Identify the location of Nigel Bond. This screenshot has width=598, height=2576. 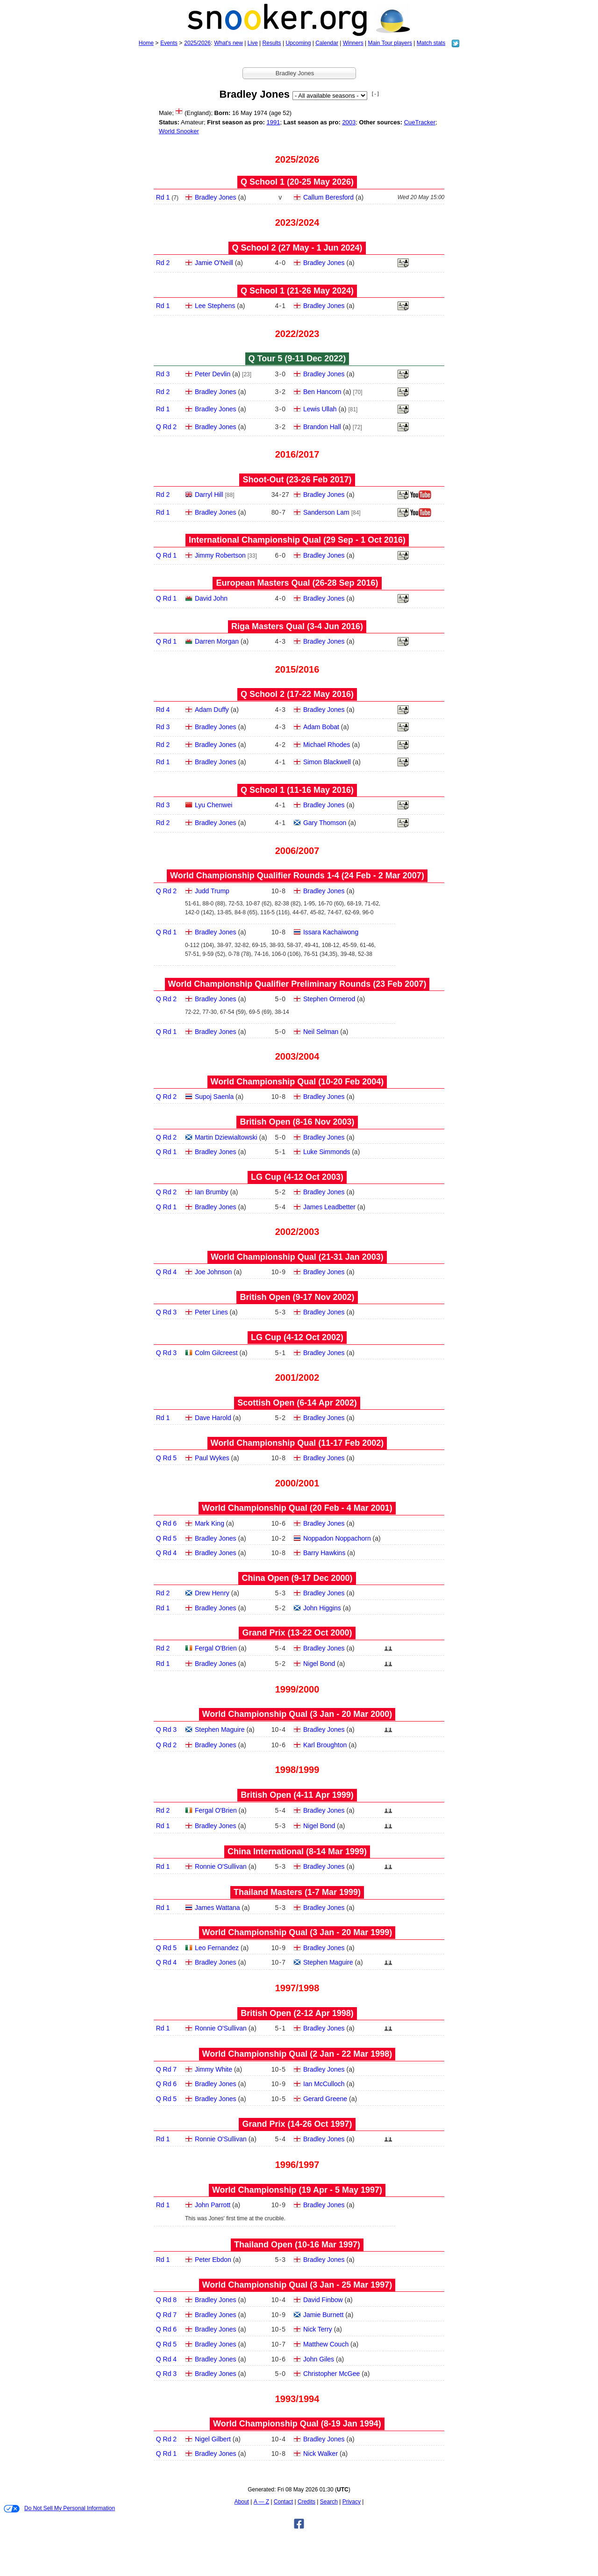
(319, 1663).